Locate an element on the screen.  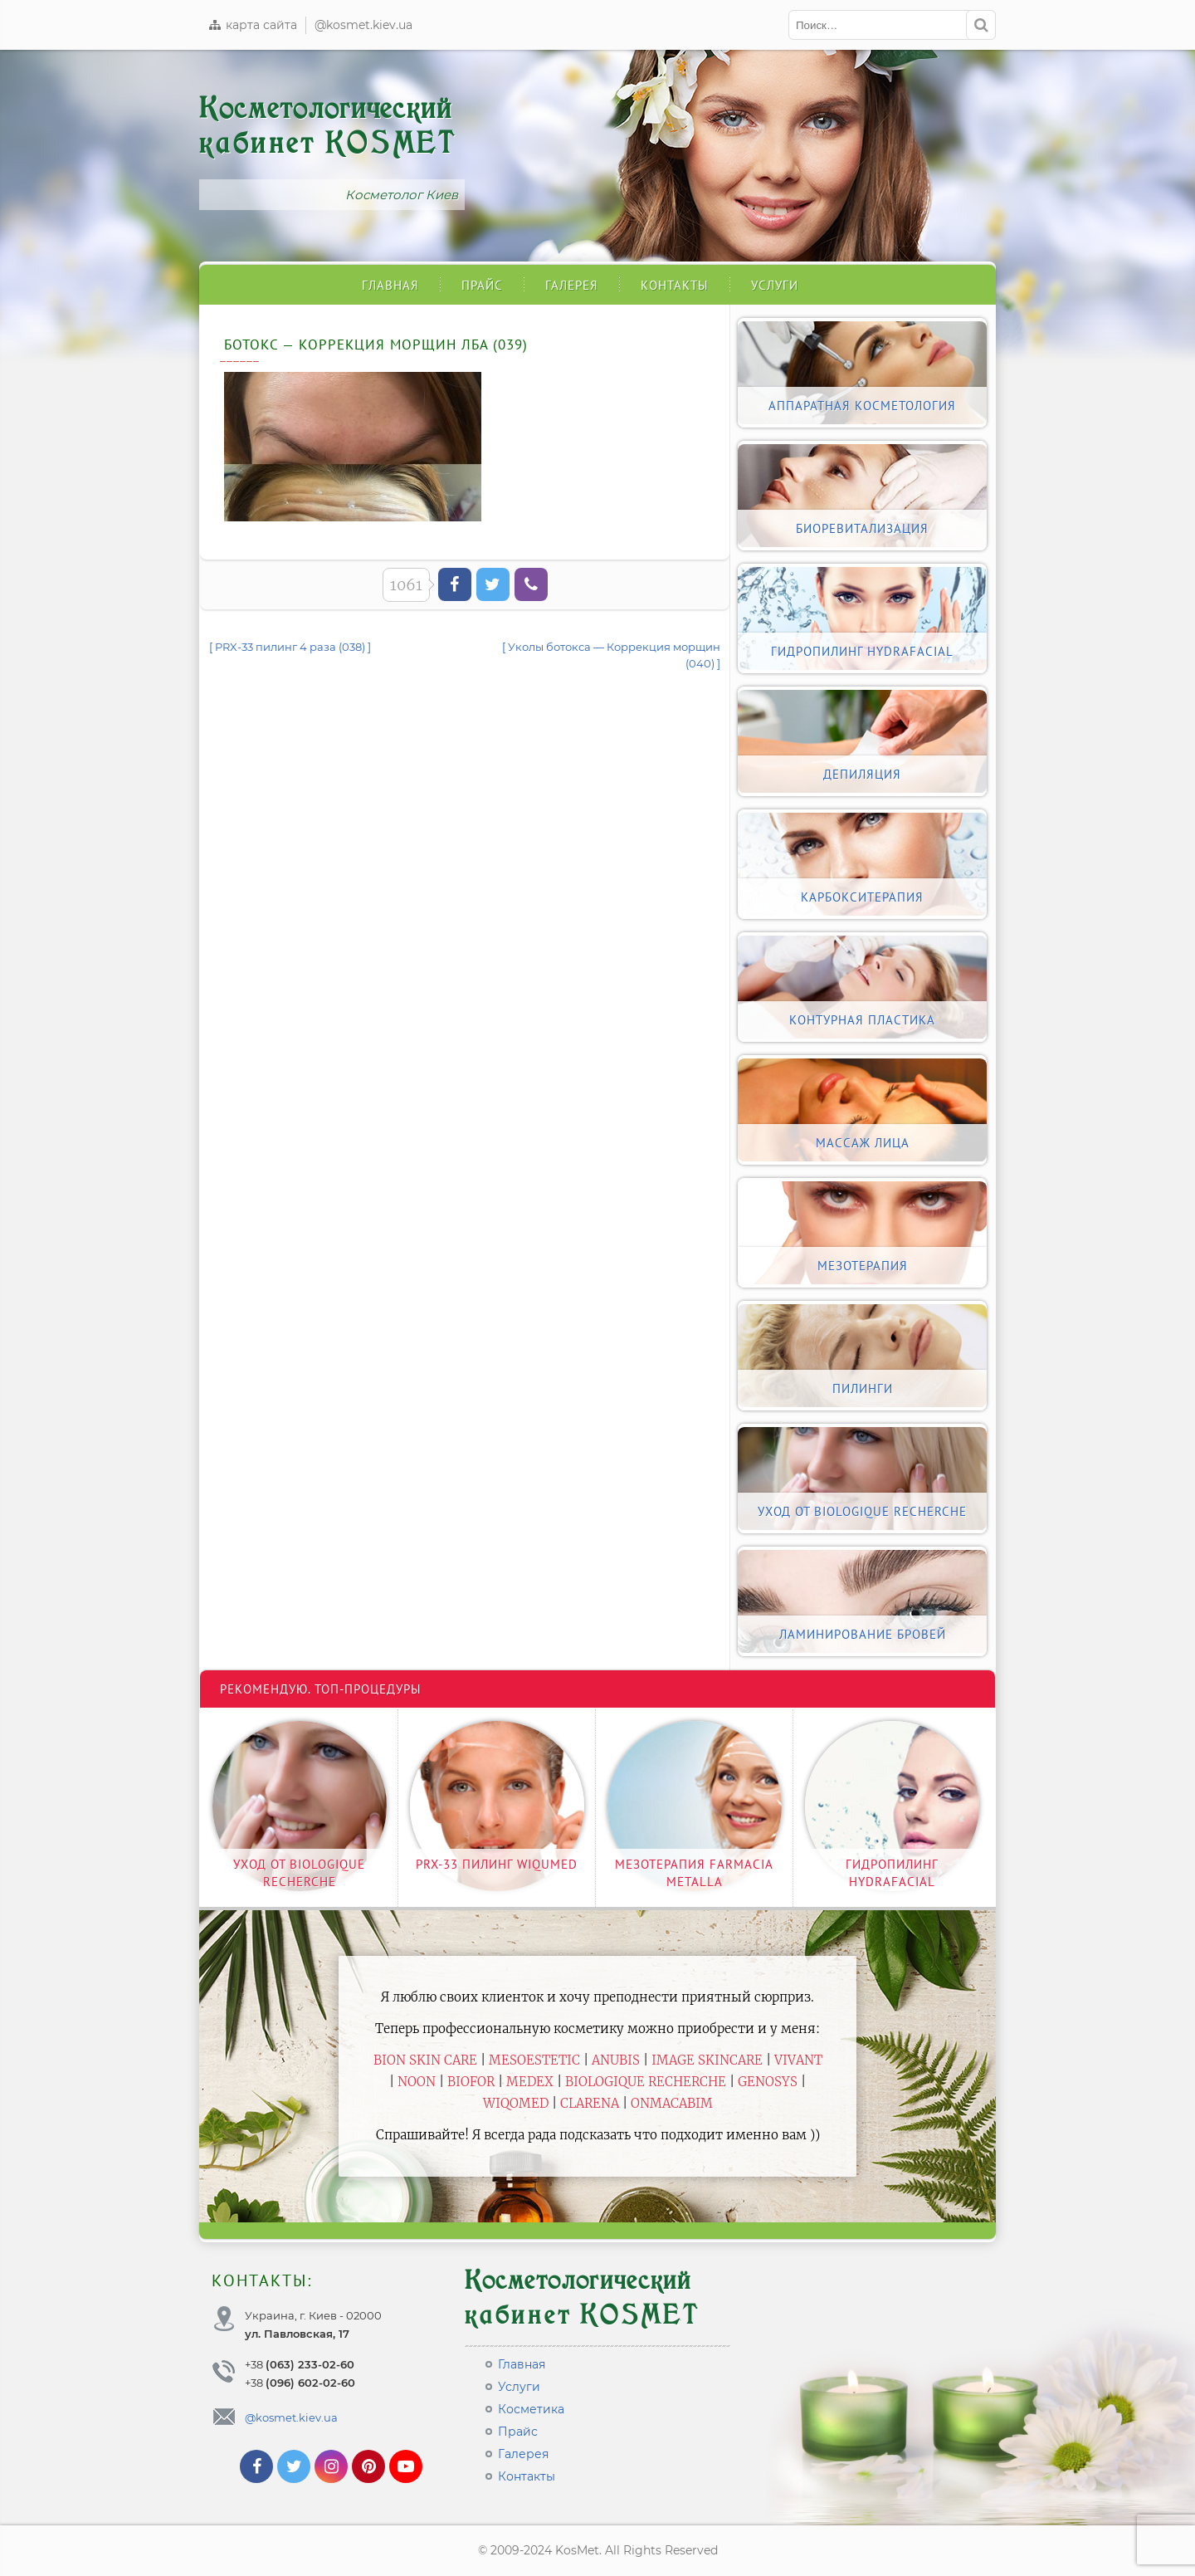
Clarena is located at coordinates (589, 2103).